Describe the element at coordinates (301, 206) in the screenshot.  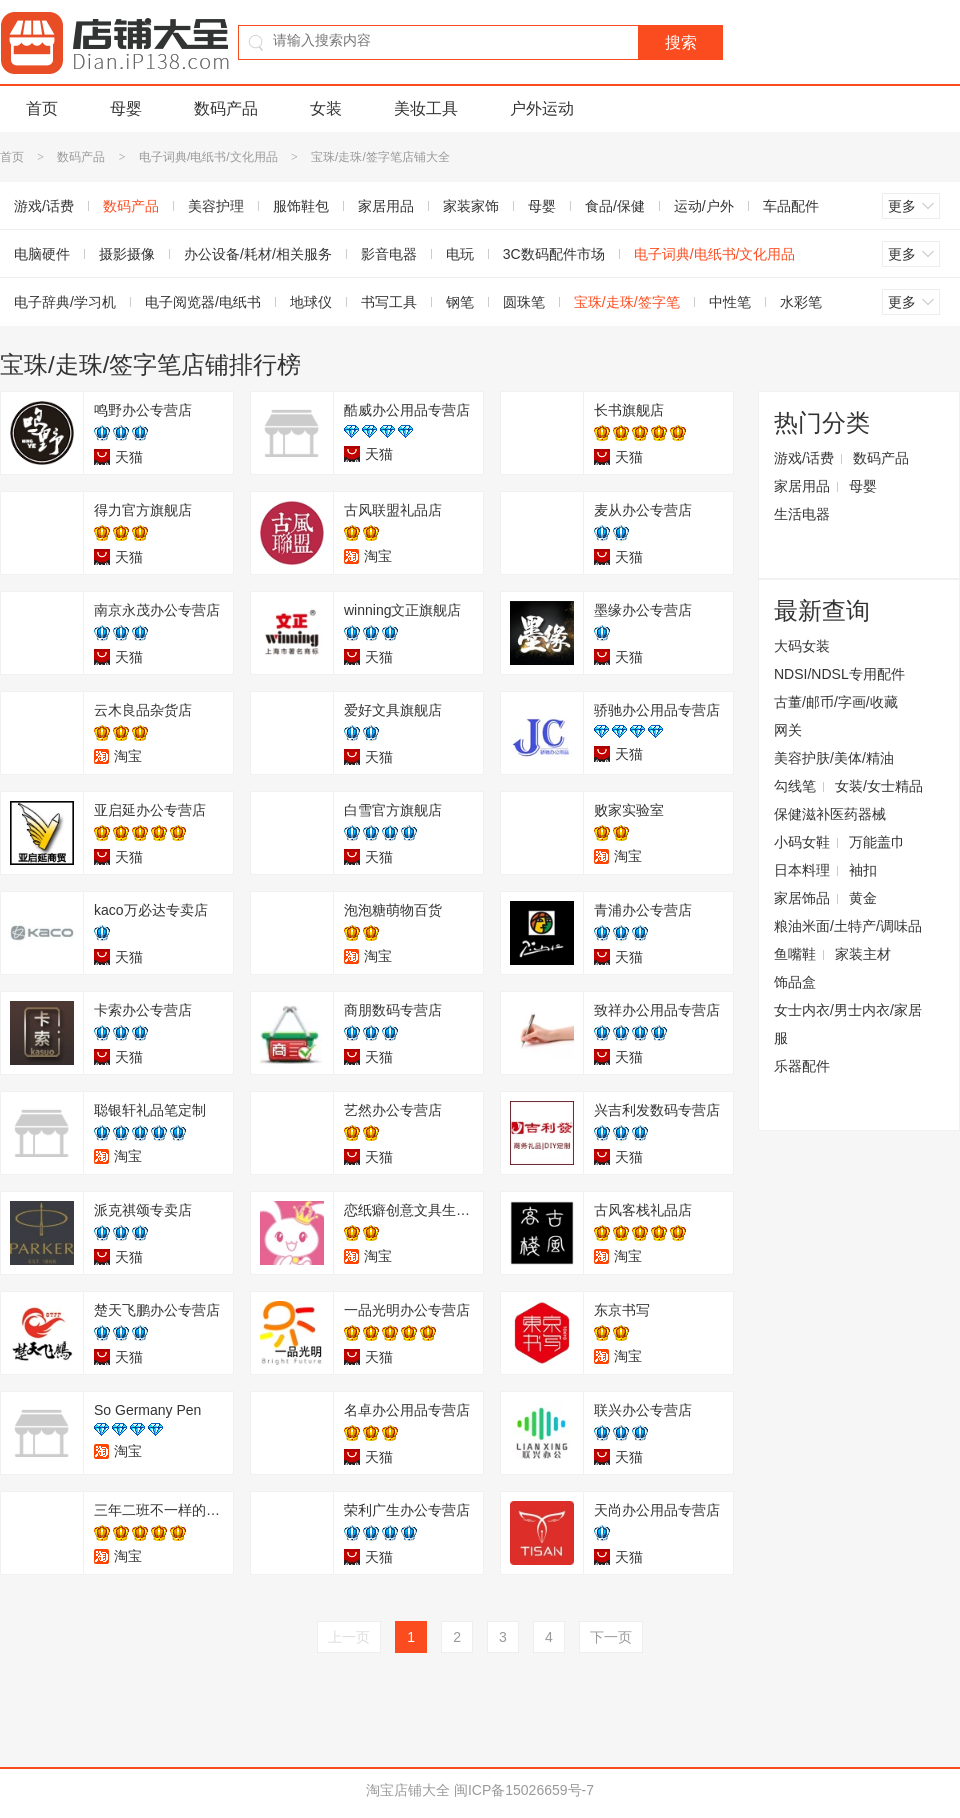
I see `服饰鞋包` at that location.